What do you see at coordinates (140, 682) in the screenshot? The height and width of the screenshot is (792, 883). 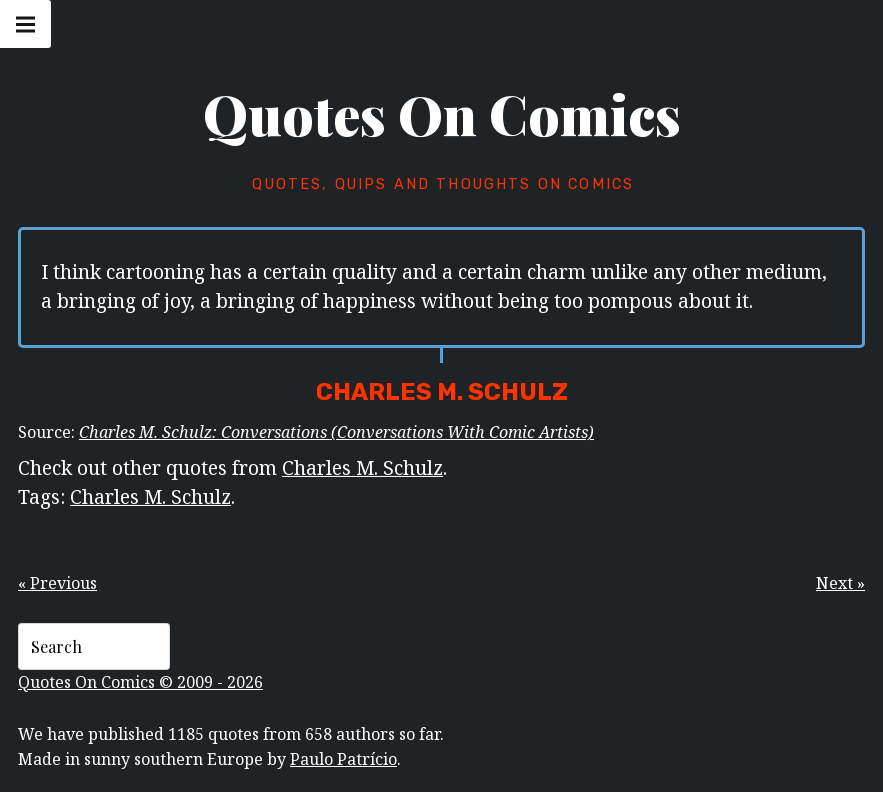 I see `Quotes On Comics © 2009 - 2026` at bounding box center [140, 682].